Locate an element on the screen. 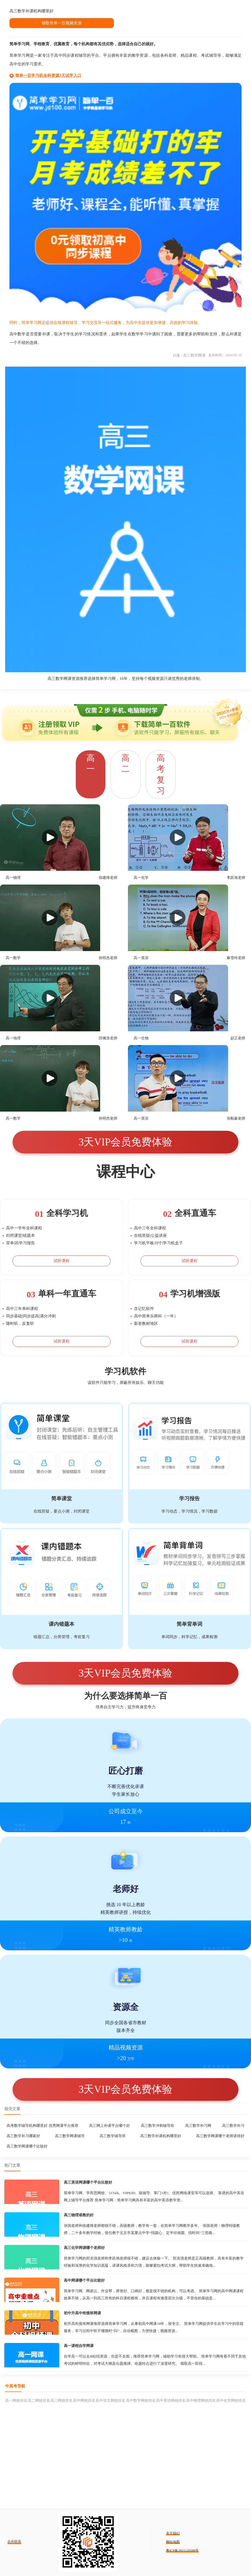 Image resolution: width=251 pixels, height=2576 pixels. 高二网校排名 is located at coordinates (39, 2400).